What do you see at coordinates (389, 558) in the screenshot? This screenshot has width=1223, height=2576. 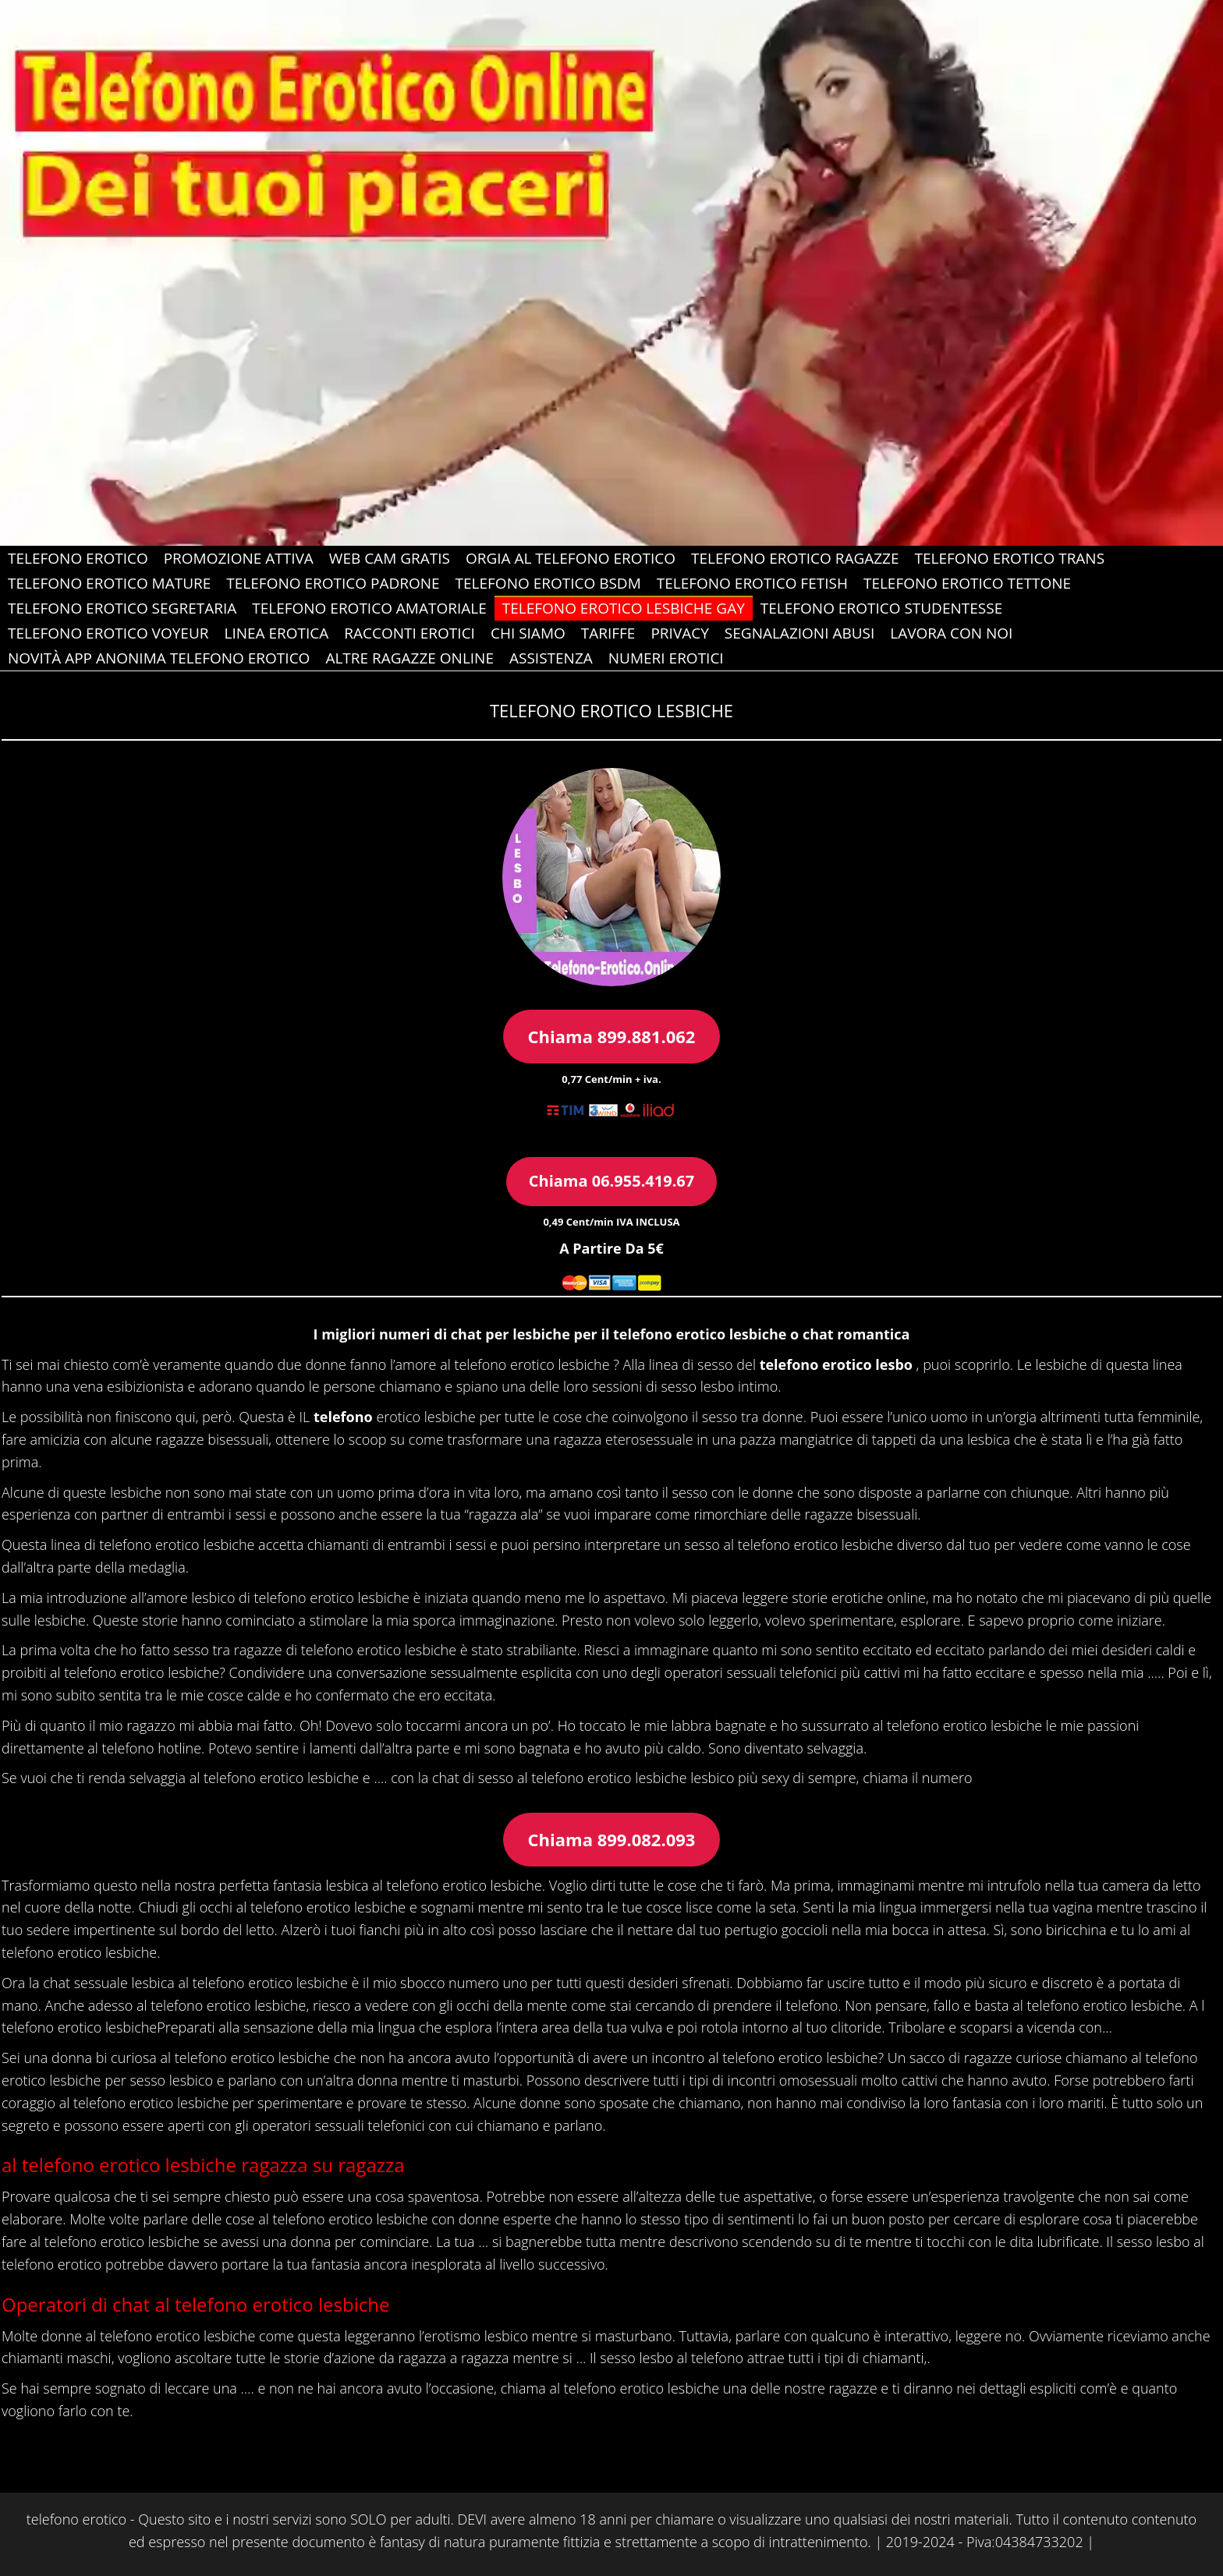 I see `web cam gratis` at bounding box center [389, 558].